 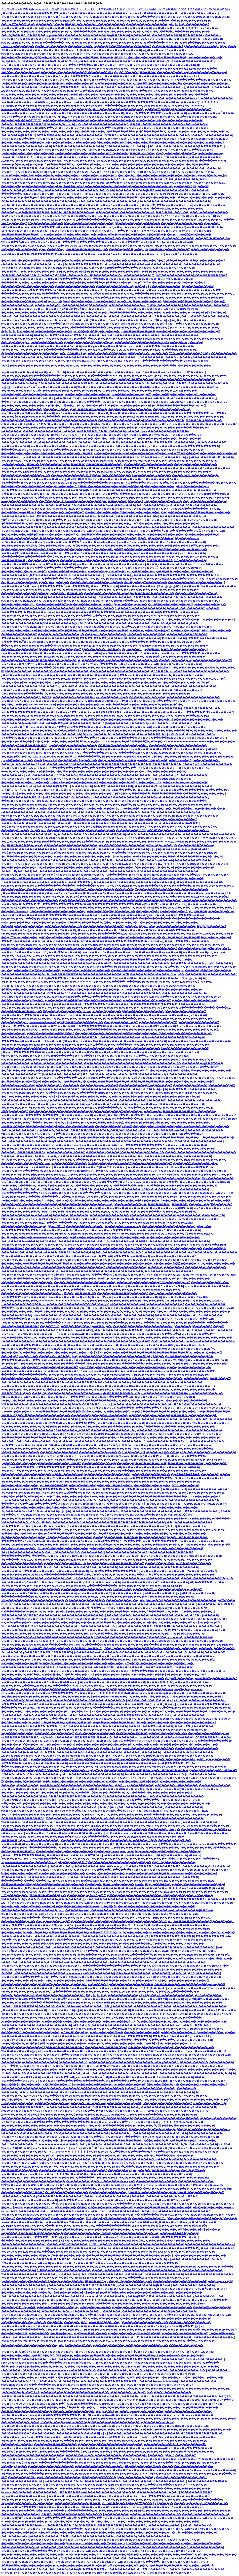 I want to click on �����ۺ����߹ۿ�һ����������h, so click(x=89, y=560).